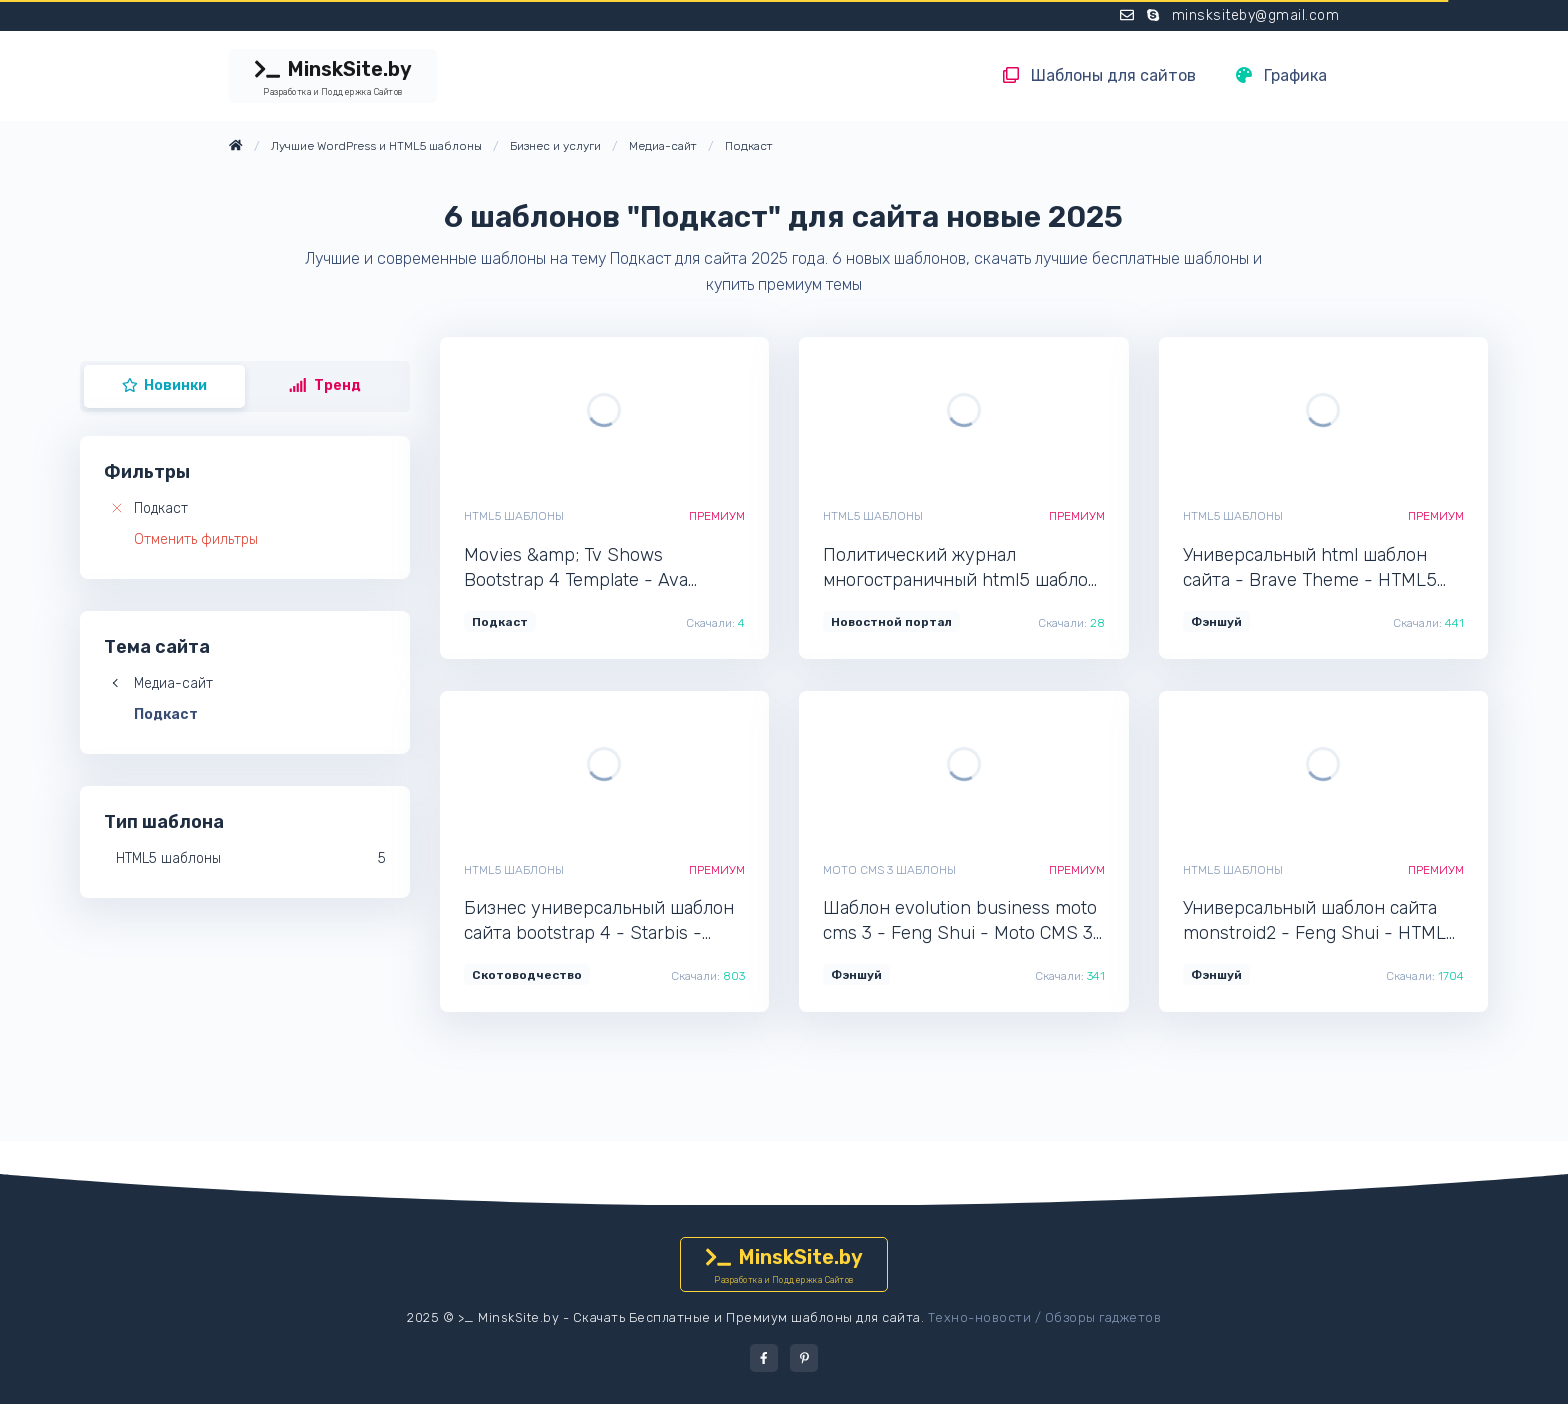 This screenshot has height=1404, width=1568. Describe the element at coordinates (891, 622) in the screenshot. I see `Новостной портал` at that location.